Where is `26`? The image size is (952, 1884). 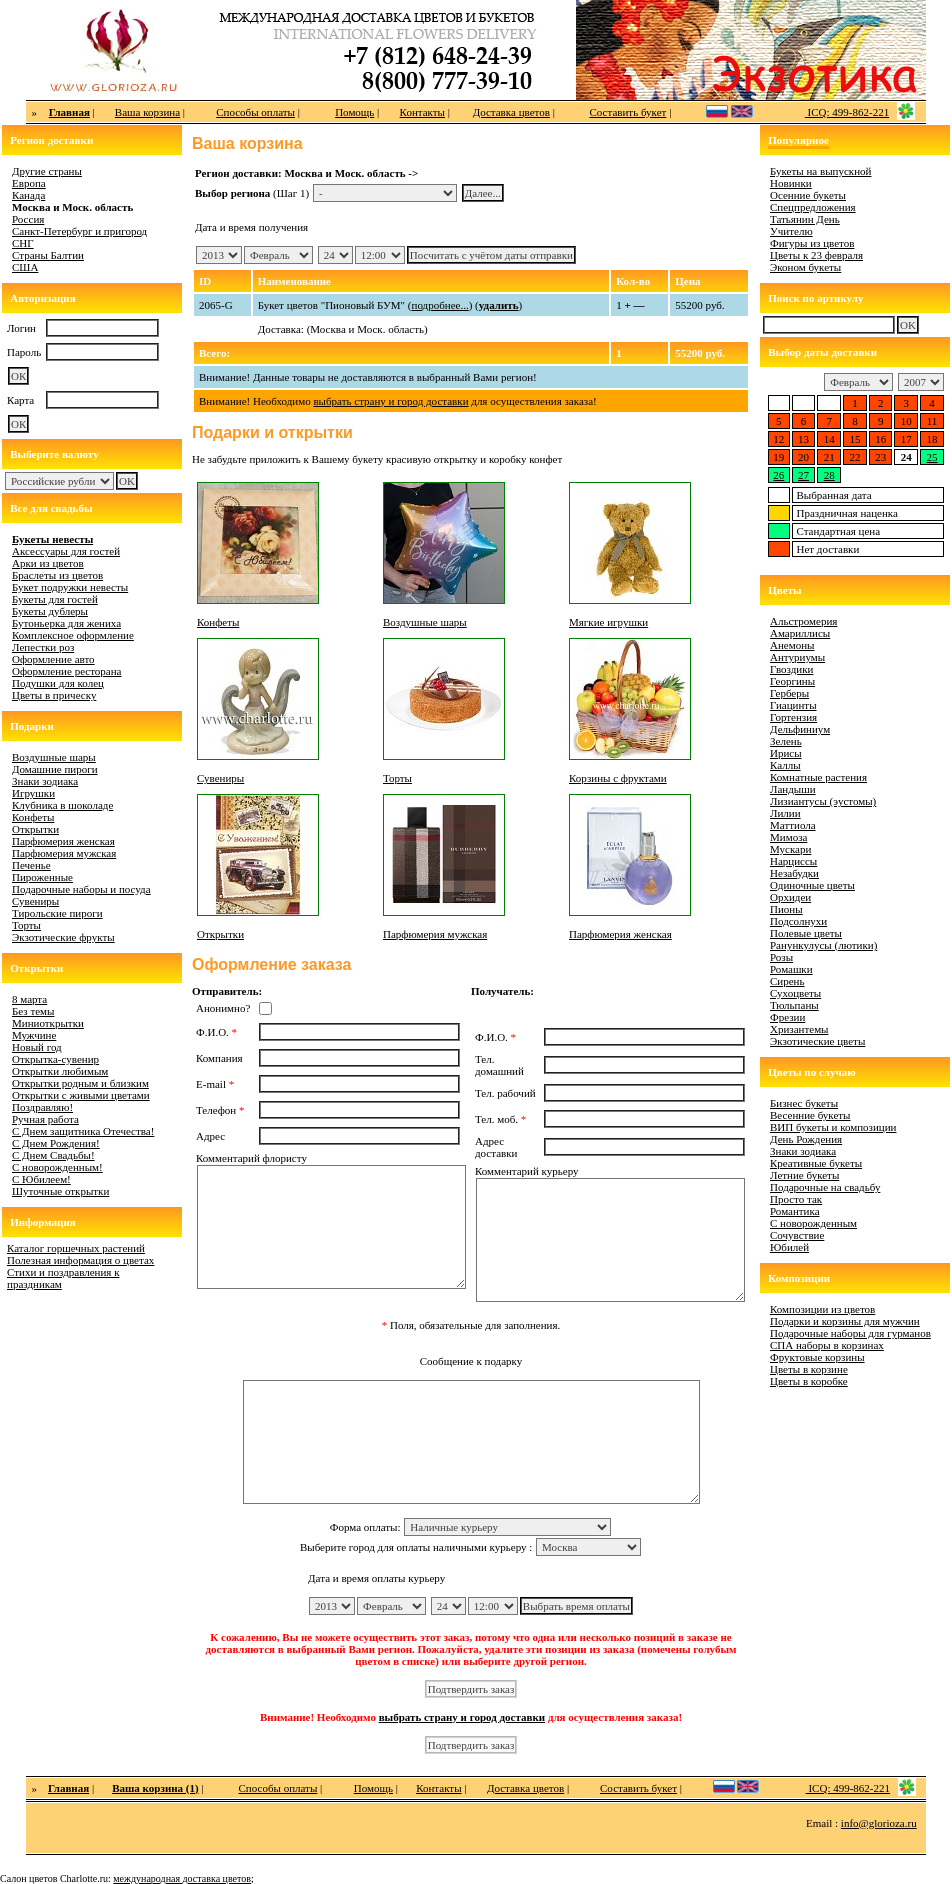
26 is located at coordinates (778, 475).